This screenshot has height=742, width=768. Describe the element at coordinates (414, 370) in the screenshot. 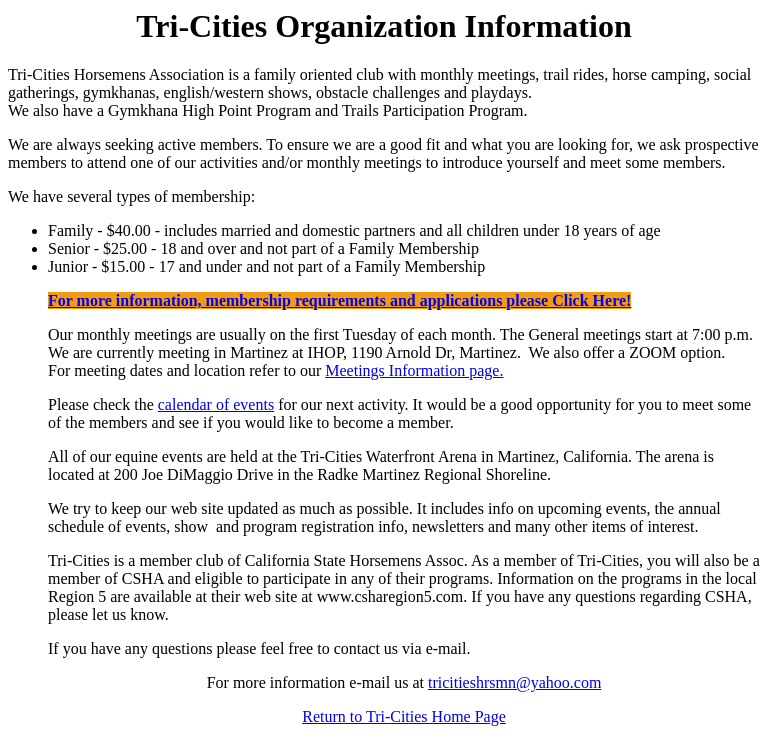

I see `Meetings Information page.` at that location.